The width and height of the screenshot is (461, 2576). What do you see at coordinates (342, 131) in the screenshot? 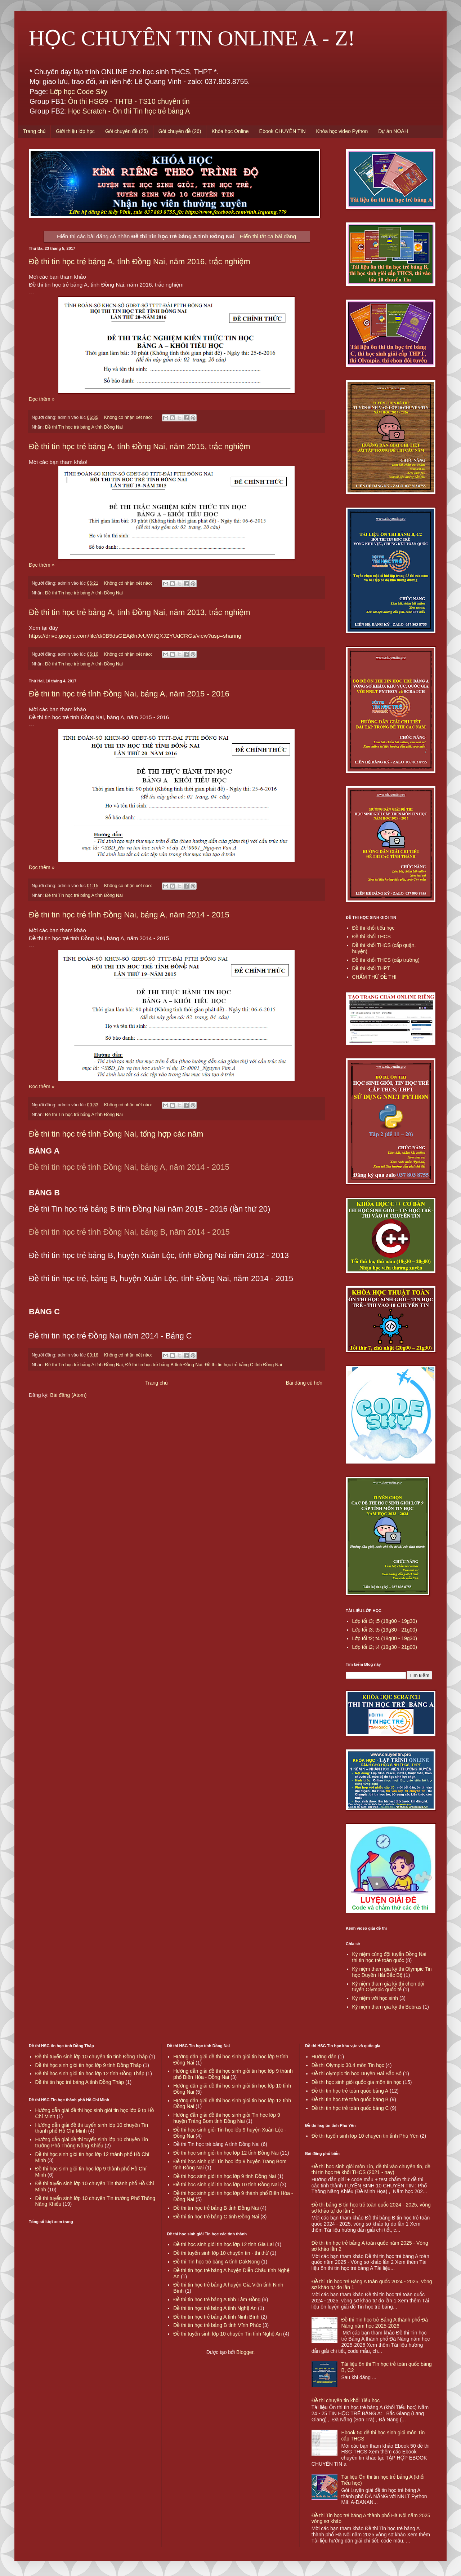
I see `Khóa học video Python` at bounding box center [342, 131].